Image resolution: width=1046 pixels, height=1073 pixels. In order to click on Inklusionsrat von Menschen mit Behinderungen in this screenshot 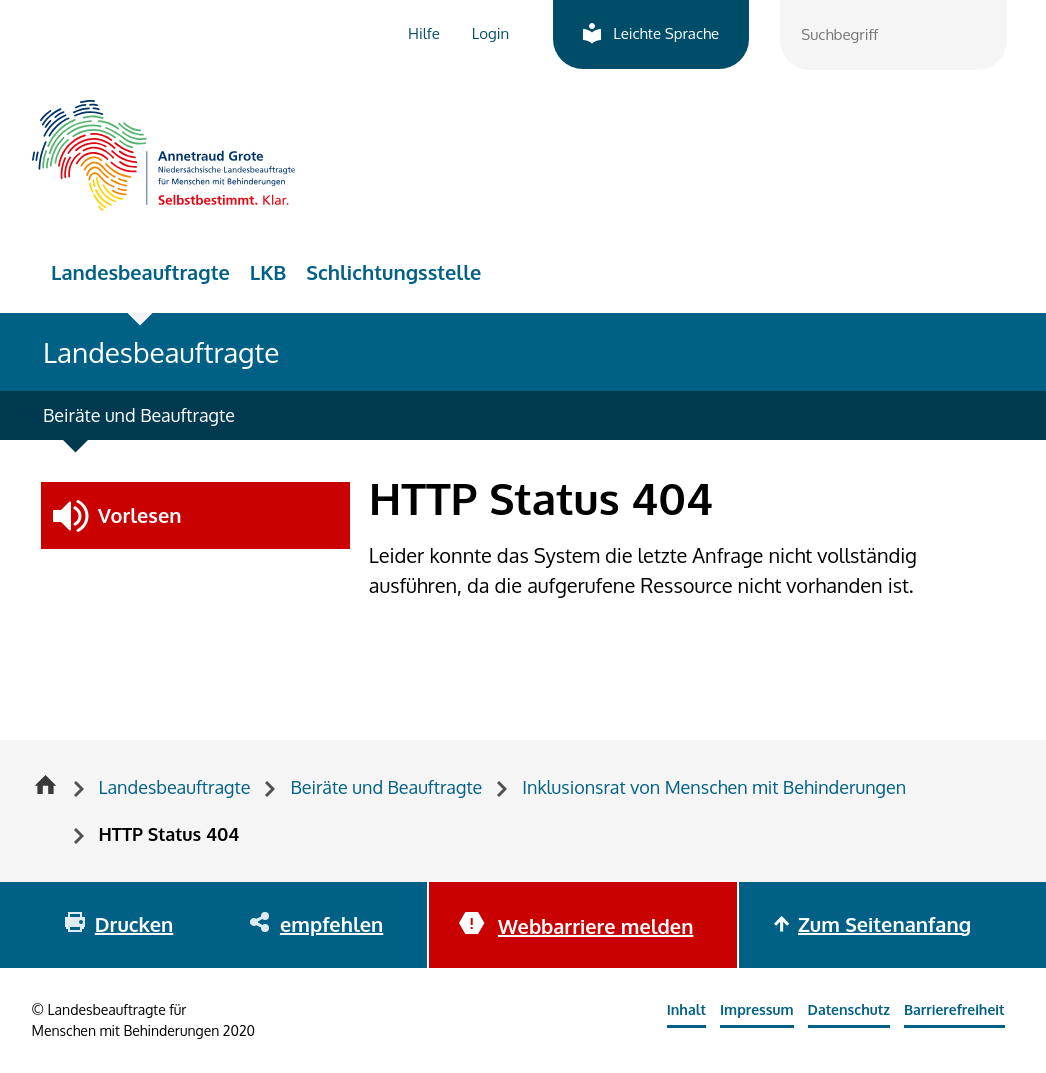, I will do `click(714, 787)`.